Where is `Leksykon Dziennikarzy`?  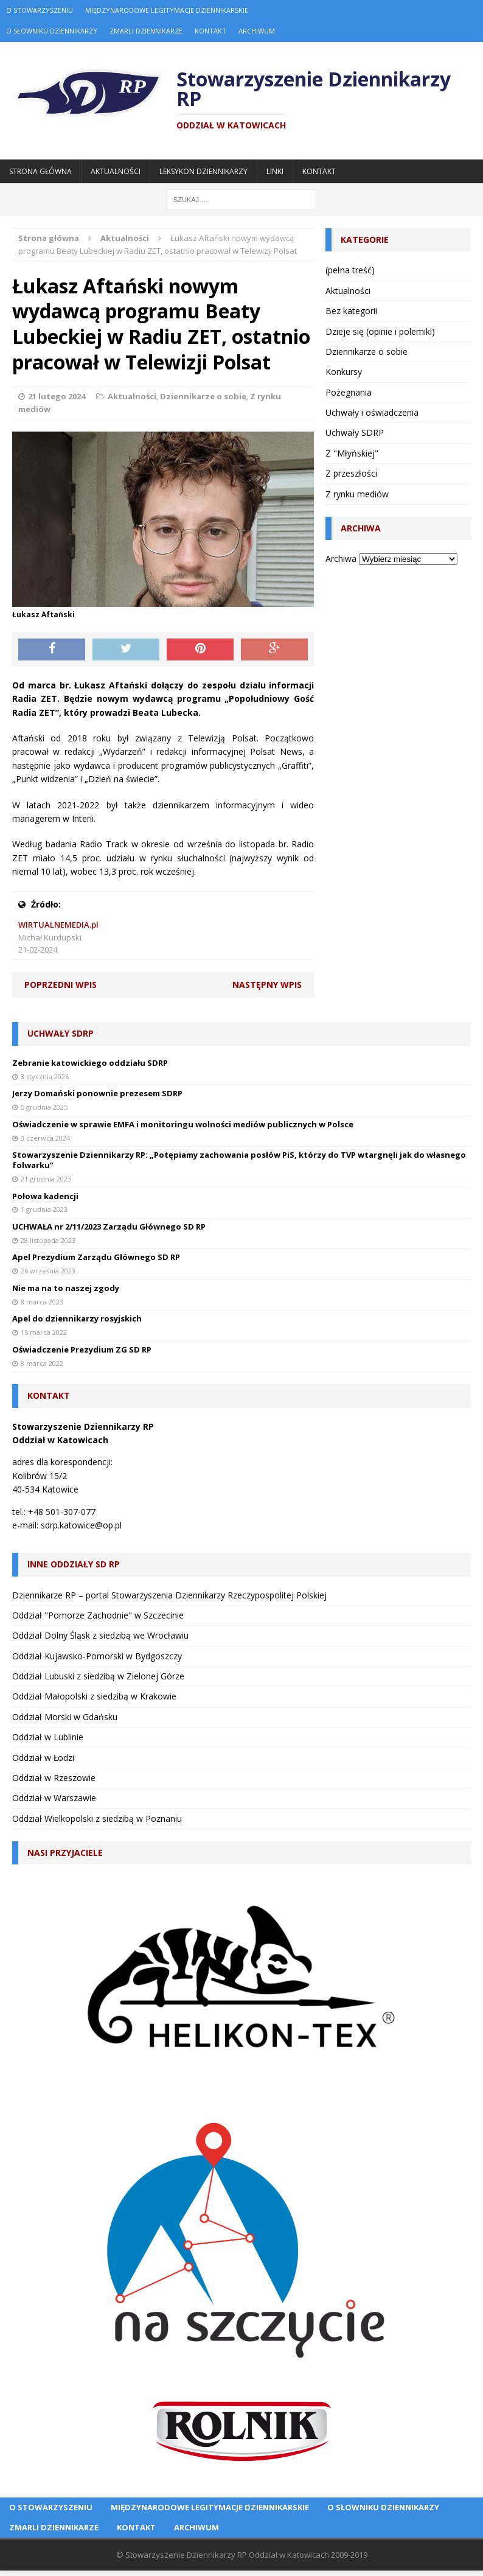 Leksykon Dziennikarzy is located at coordinates (203, 171).